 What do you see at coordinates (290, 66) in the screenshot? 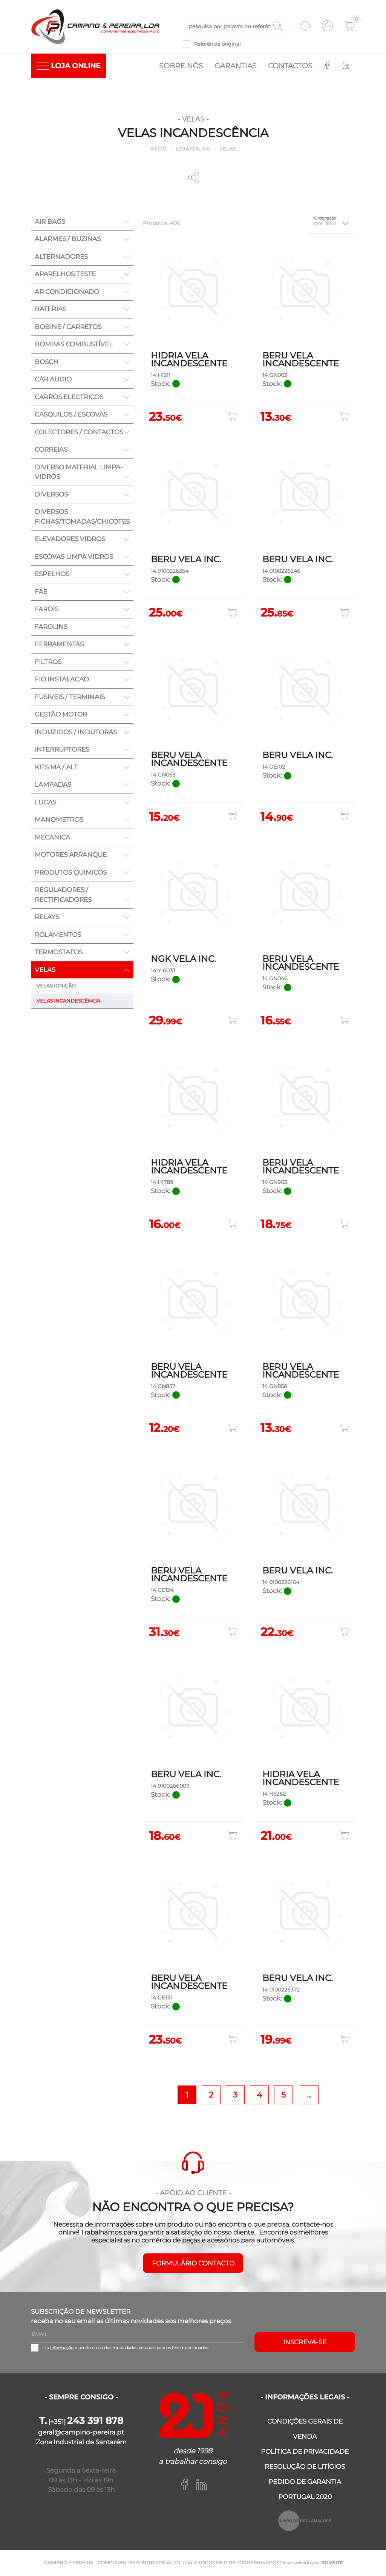
I see `Contactos` at bounding box center [290, 66].